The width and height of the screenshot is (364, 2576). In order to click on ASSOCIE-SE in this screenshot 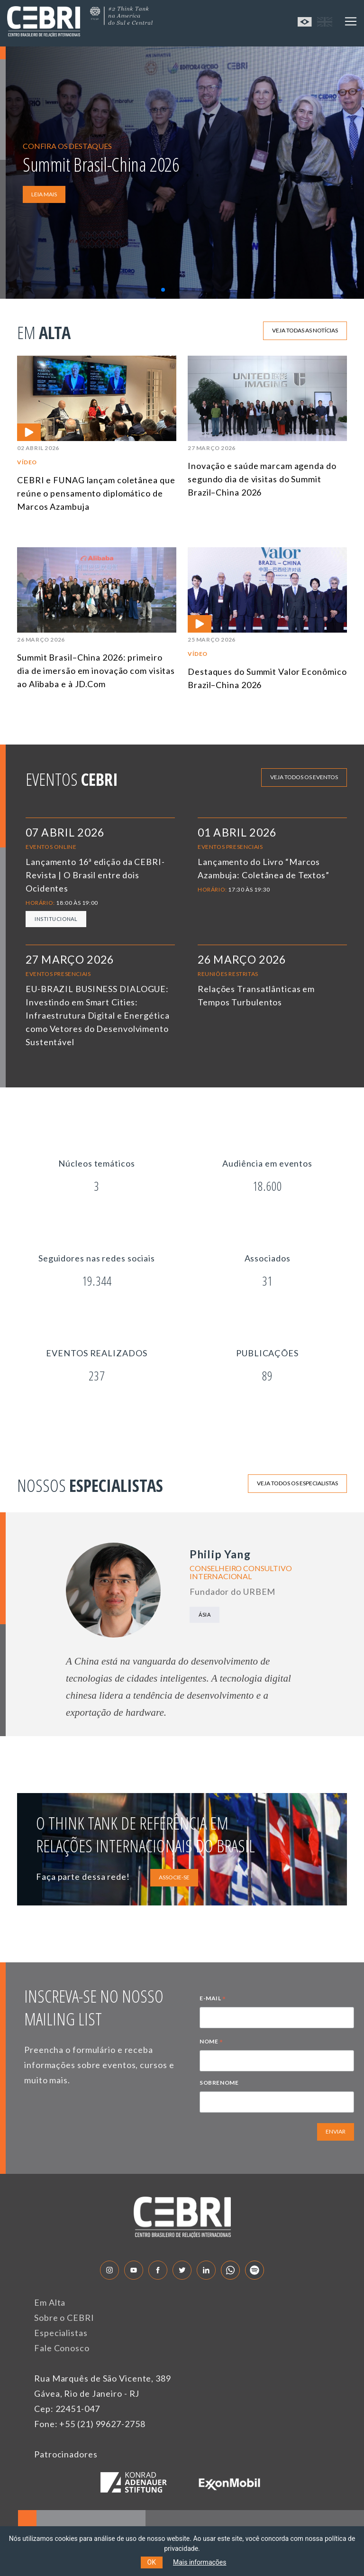, I will do `click(174, 1877)`.